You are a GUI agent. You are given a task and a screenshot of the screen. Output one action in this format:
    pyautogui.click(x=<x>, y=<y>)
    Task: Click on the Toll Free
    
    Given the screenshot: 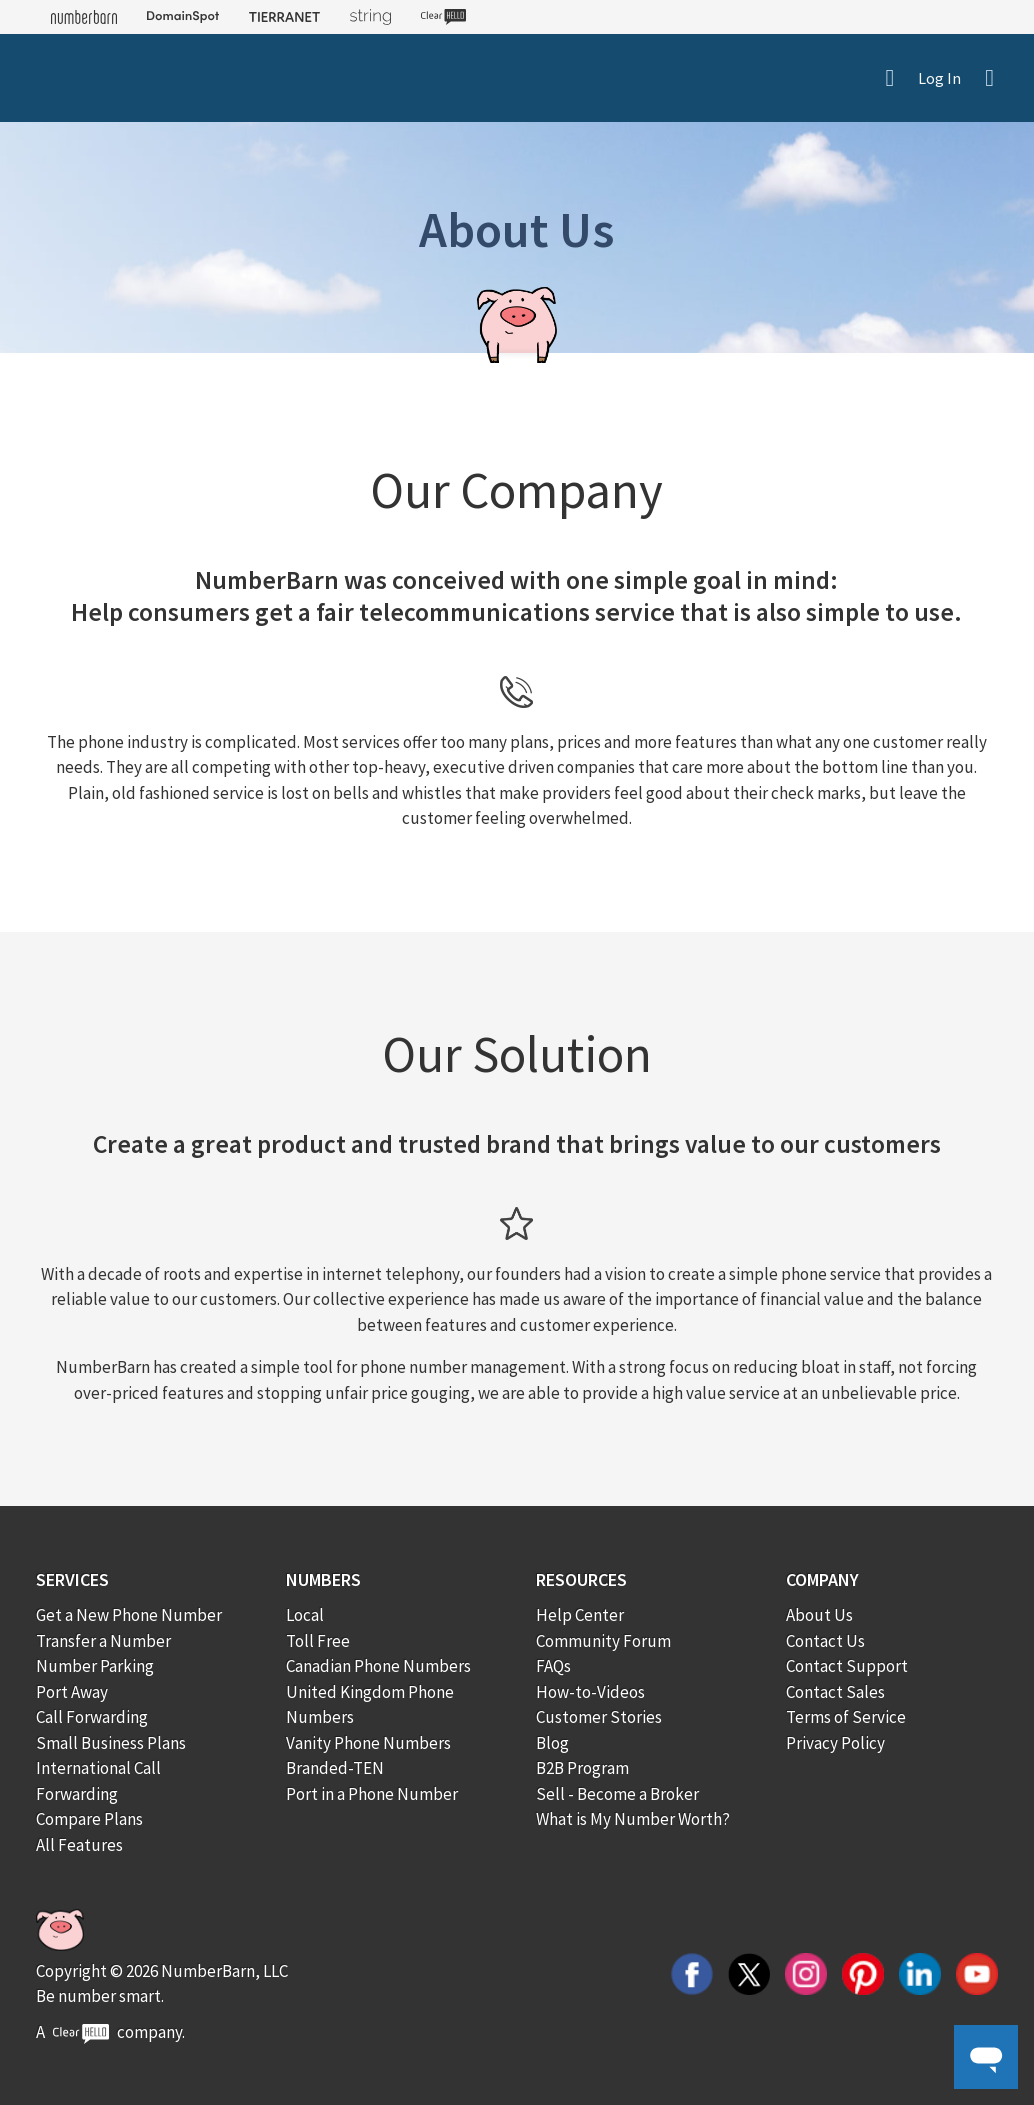 What is the action you would take?
    pyautogui.click(x=318, y=1641)
    